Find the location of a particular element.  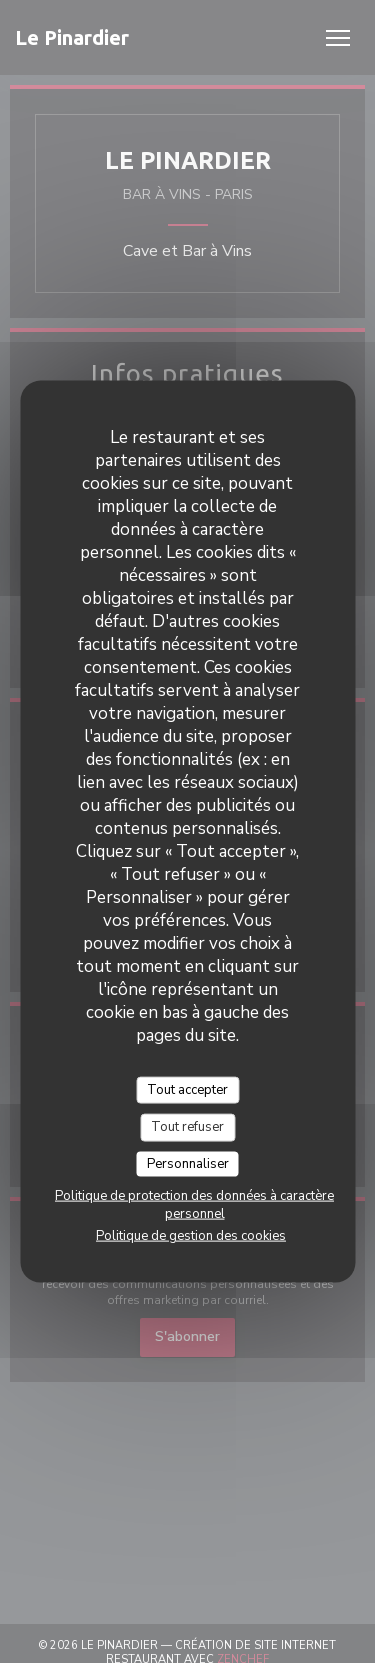

Tout refuser is located at coordinates (187, 1127).